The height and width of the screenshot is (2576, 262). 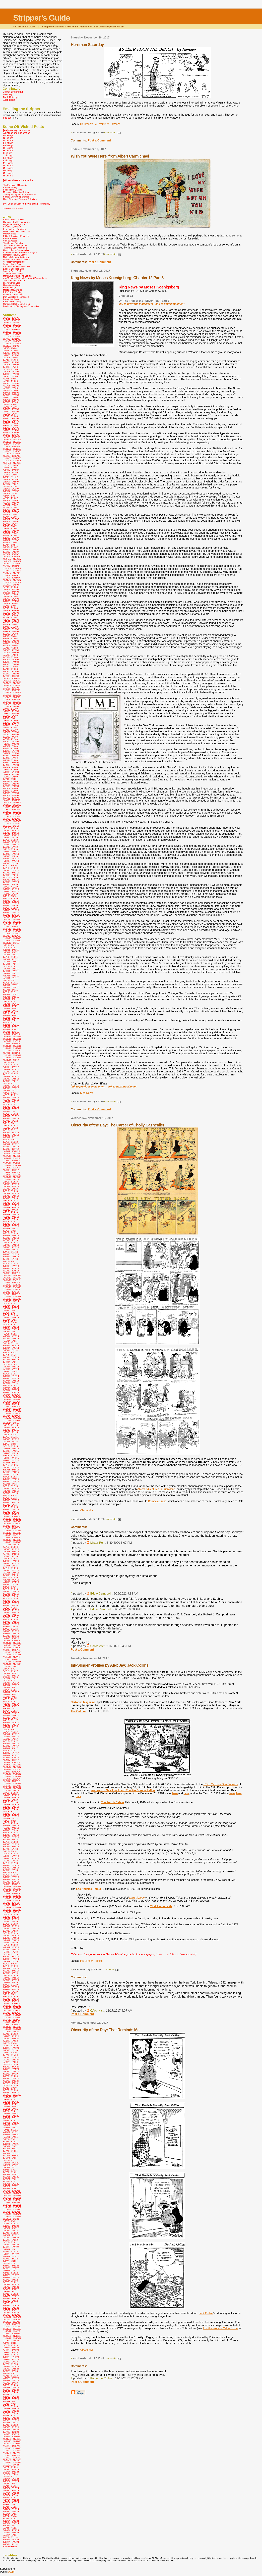 What do you see at coordinates (10, 837) in the screenshot?
I see `1/31/10 - 2/7/10` at bounding box center [10, 837].